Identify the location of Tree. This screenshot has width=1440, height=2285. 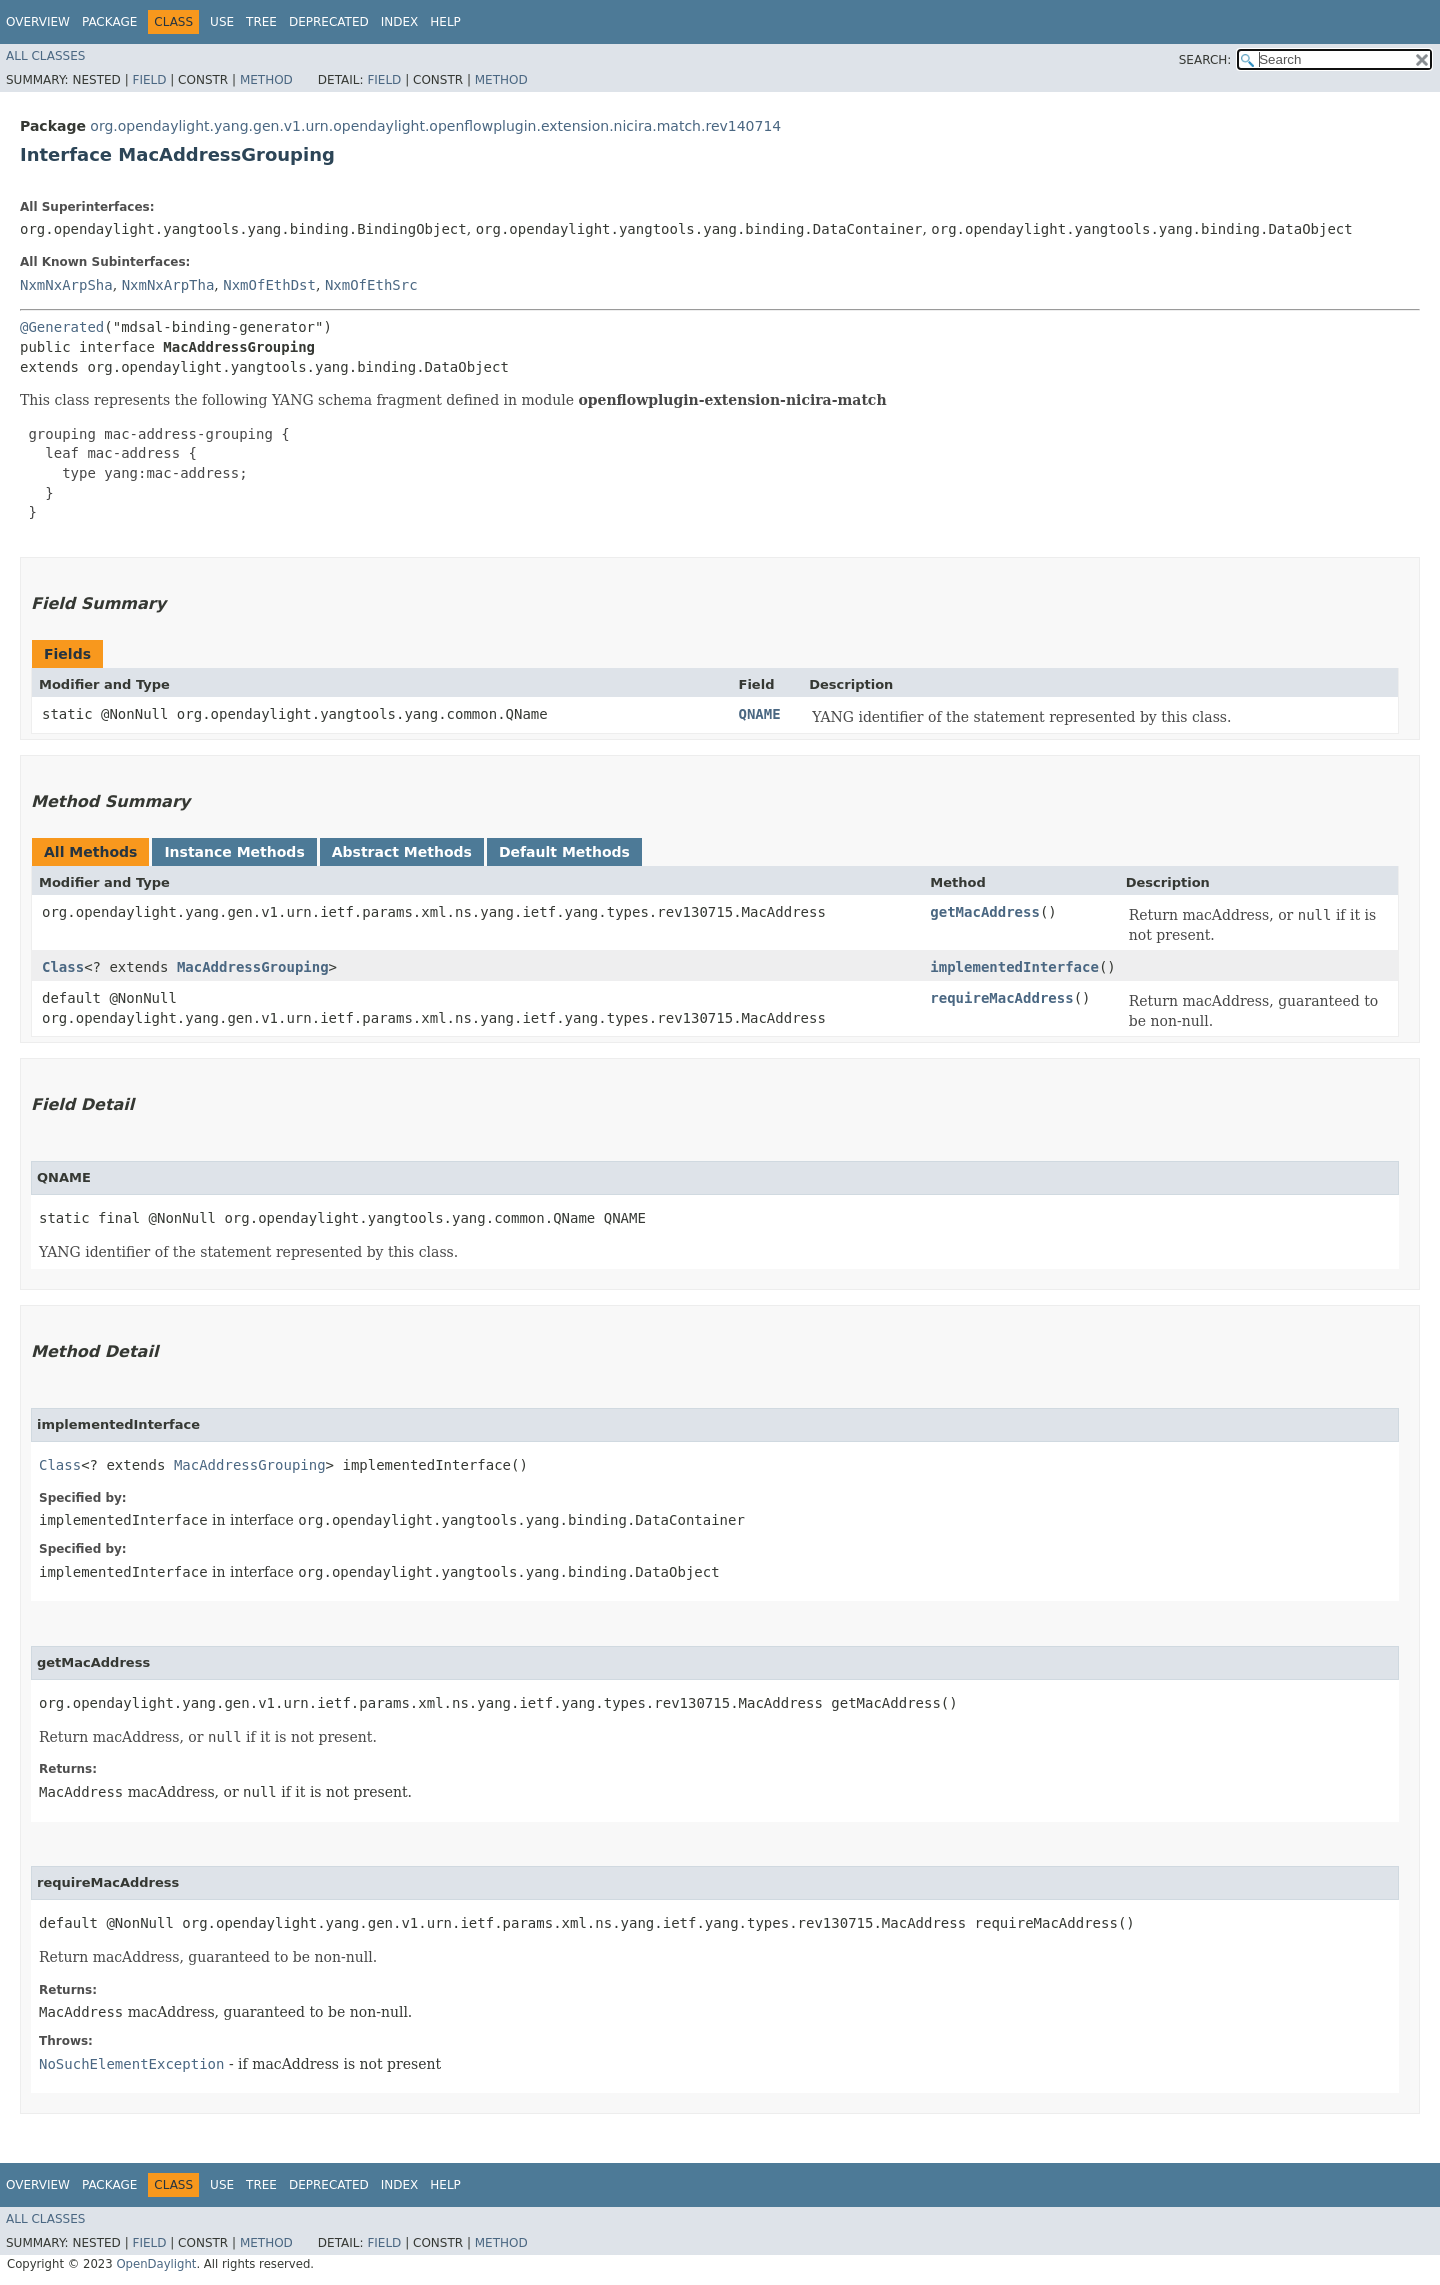
(261, 22).